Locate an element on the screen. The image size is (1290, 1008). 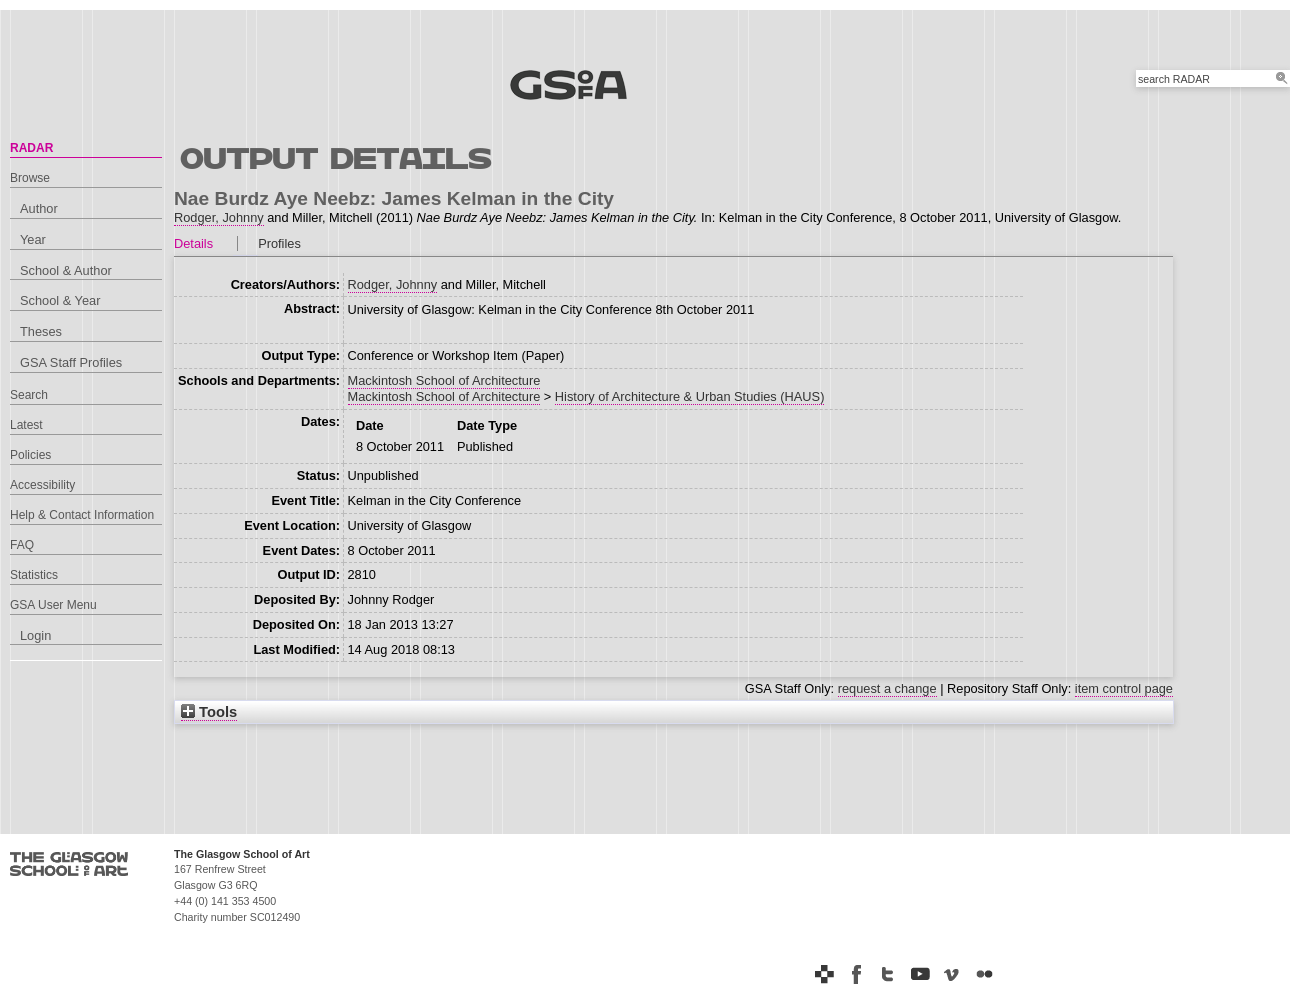
Login is located at coordinates (35, 635).